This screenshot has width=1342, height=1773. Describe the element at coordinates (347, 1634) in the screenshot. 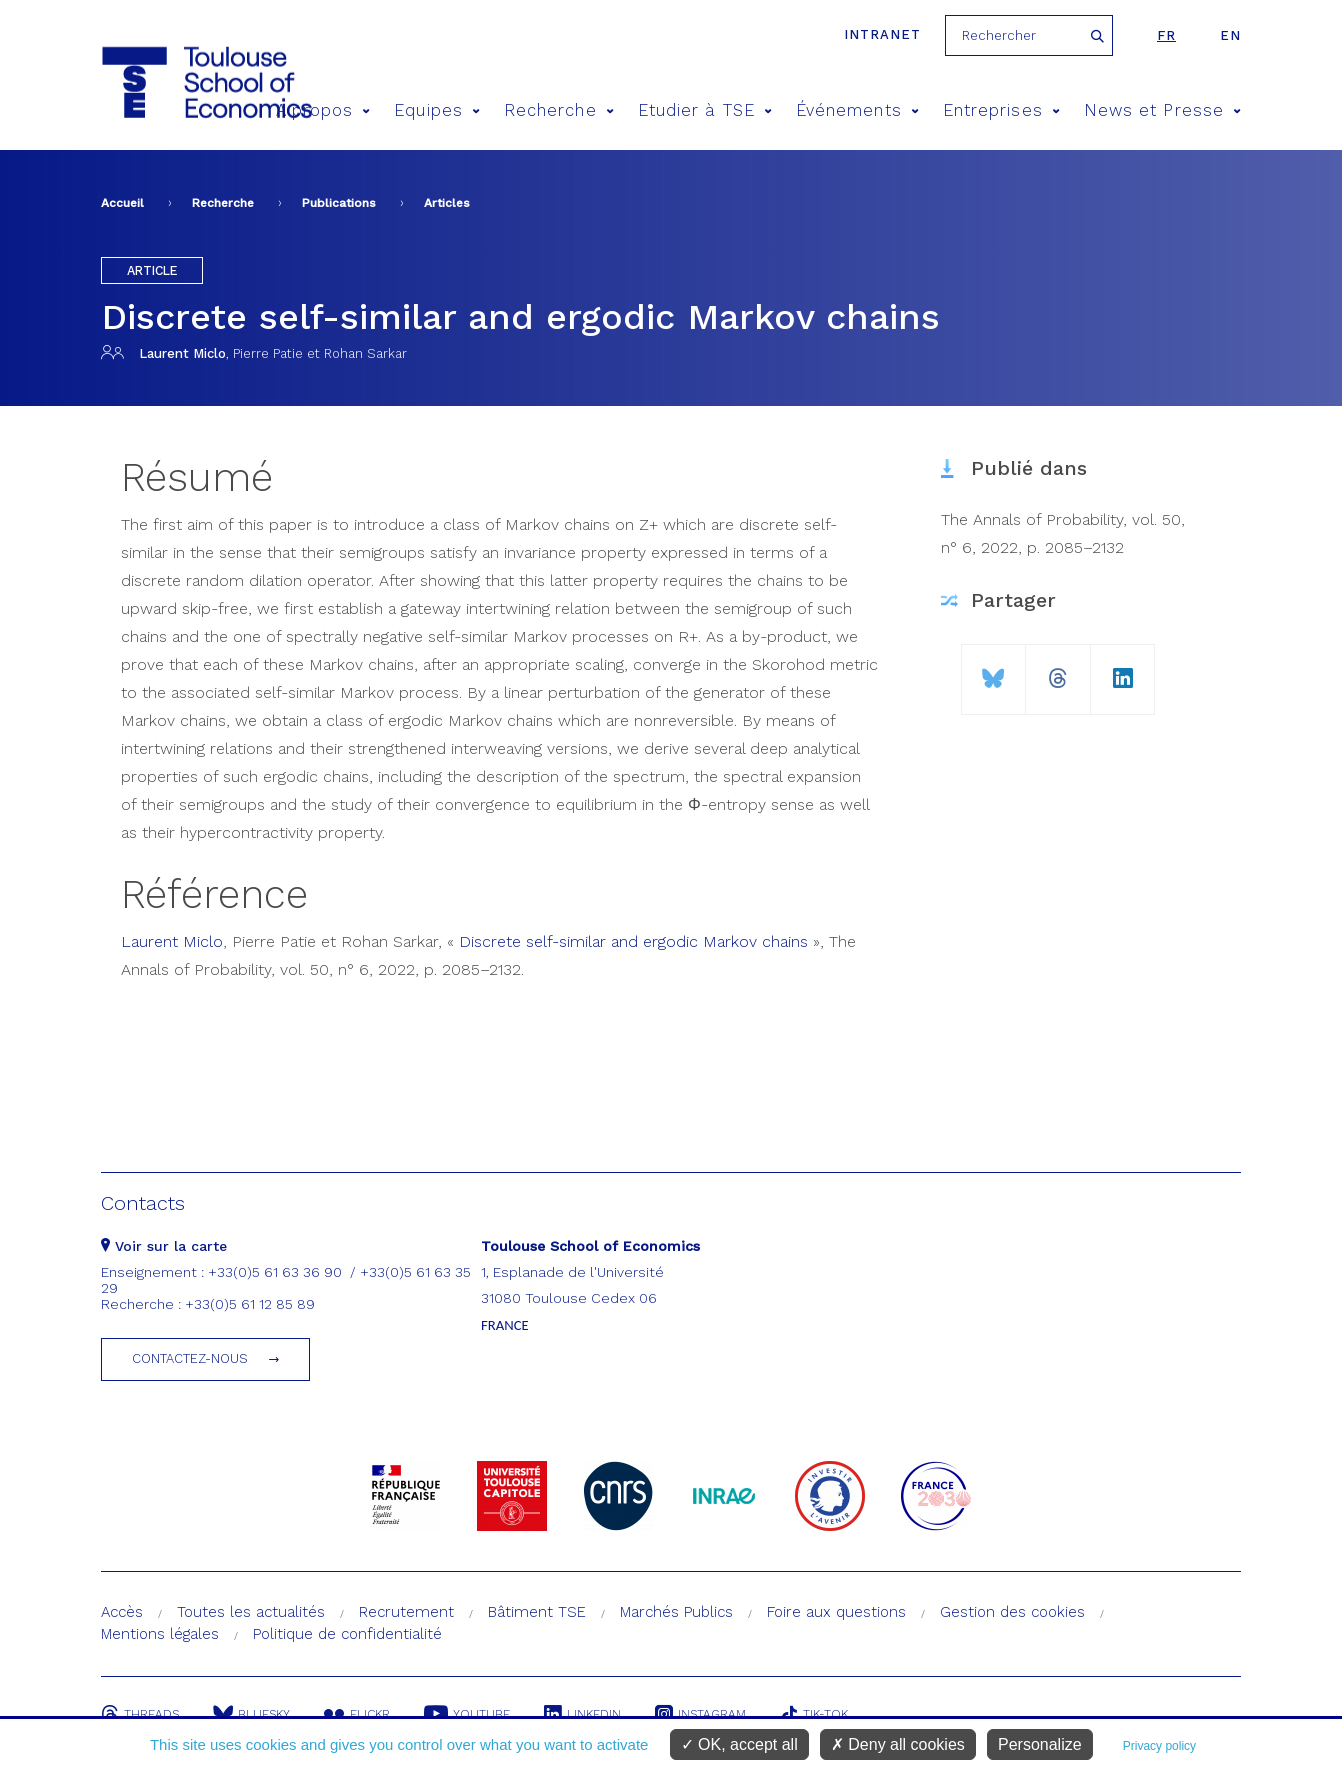

I see `Politique de confidentialité` at that location.